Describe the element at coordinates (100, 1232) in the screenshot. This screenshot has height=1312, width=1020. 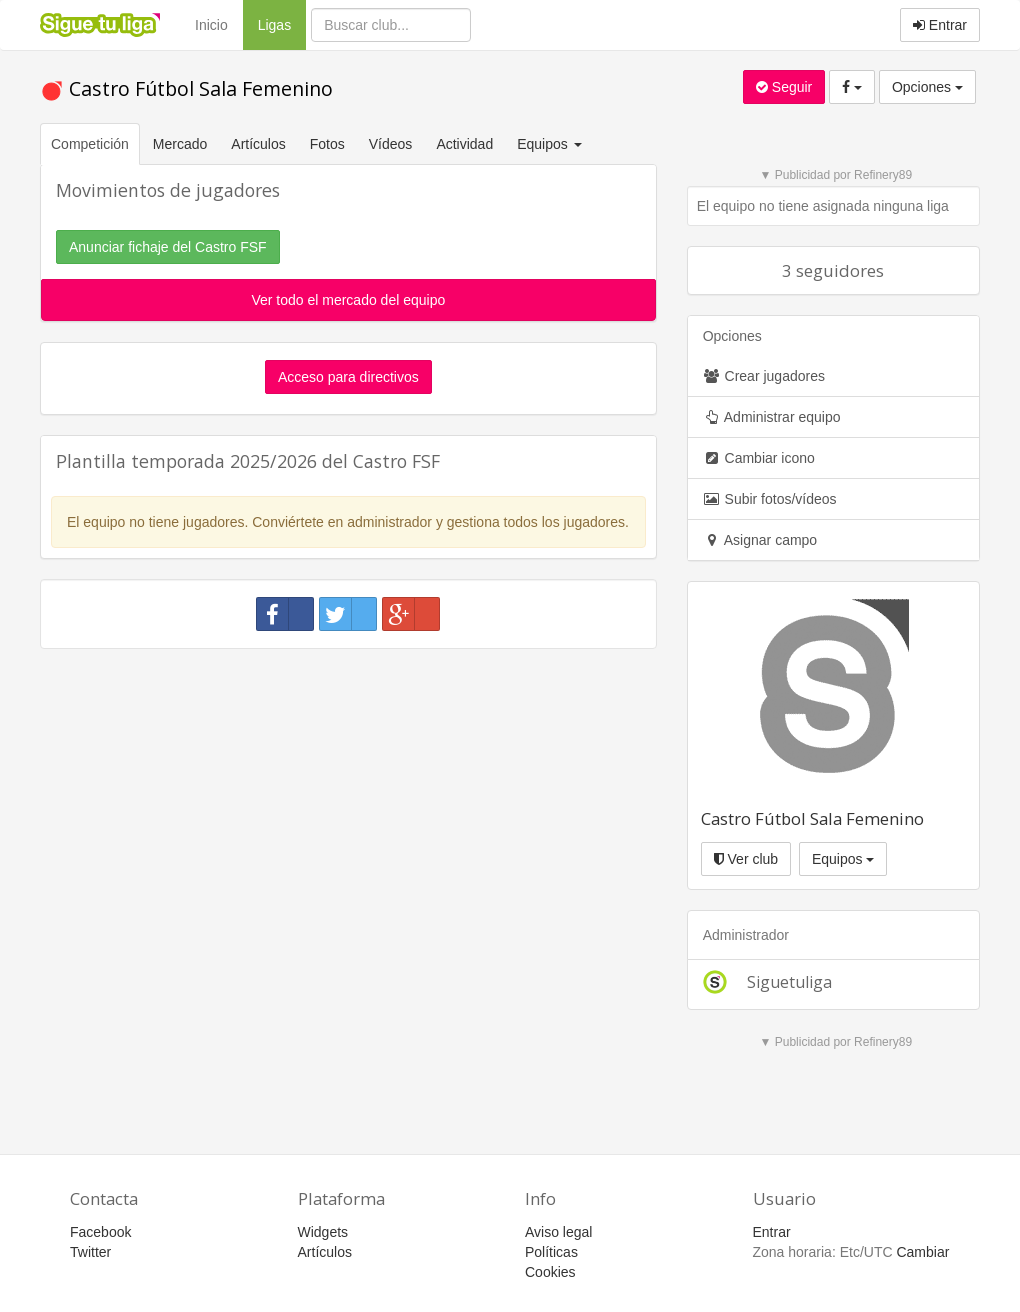
I see `Facebook` at that location.